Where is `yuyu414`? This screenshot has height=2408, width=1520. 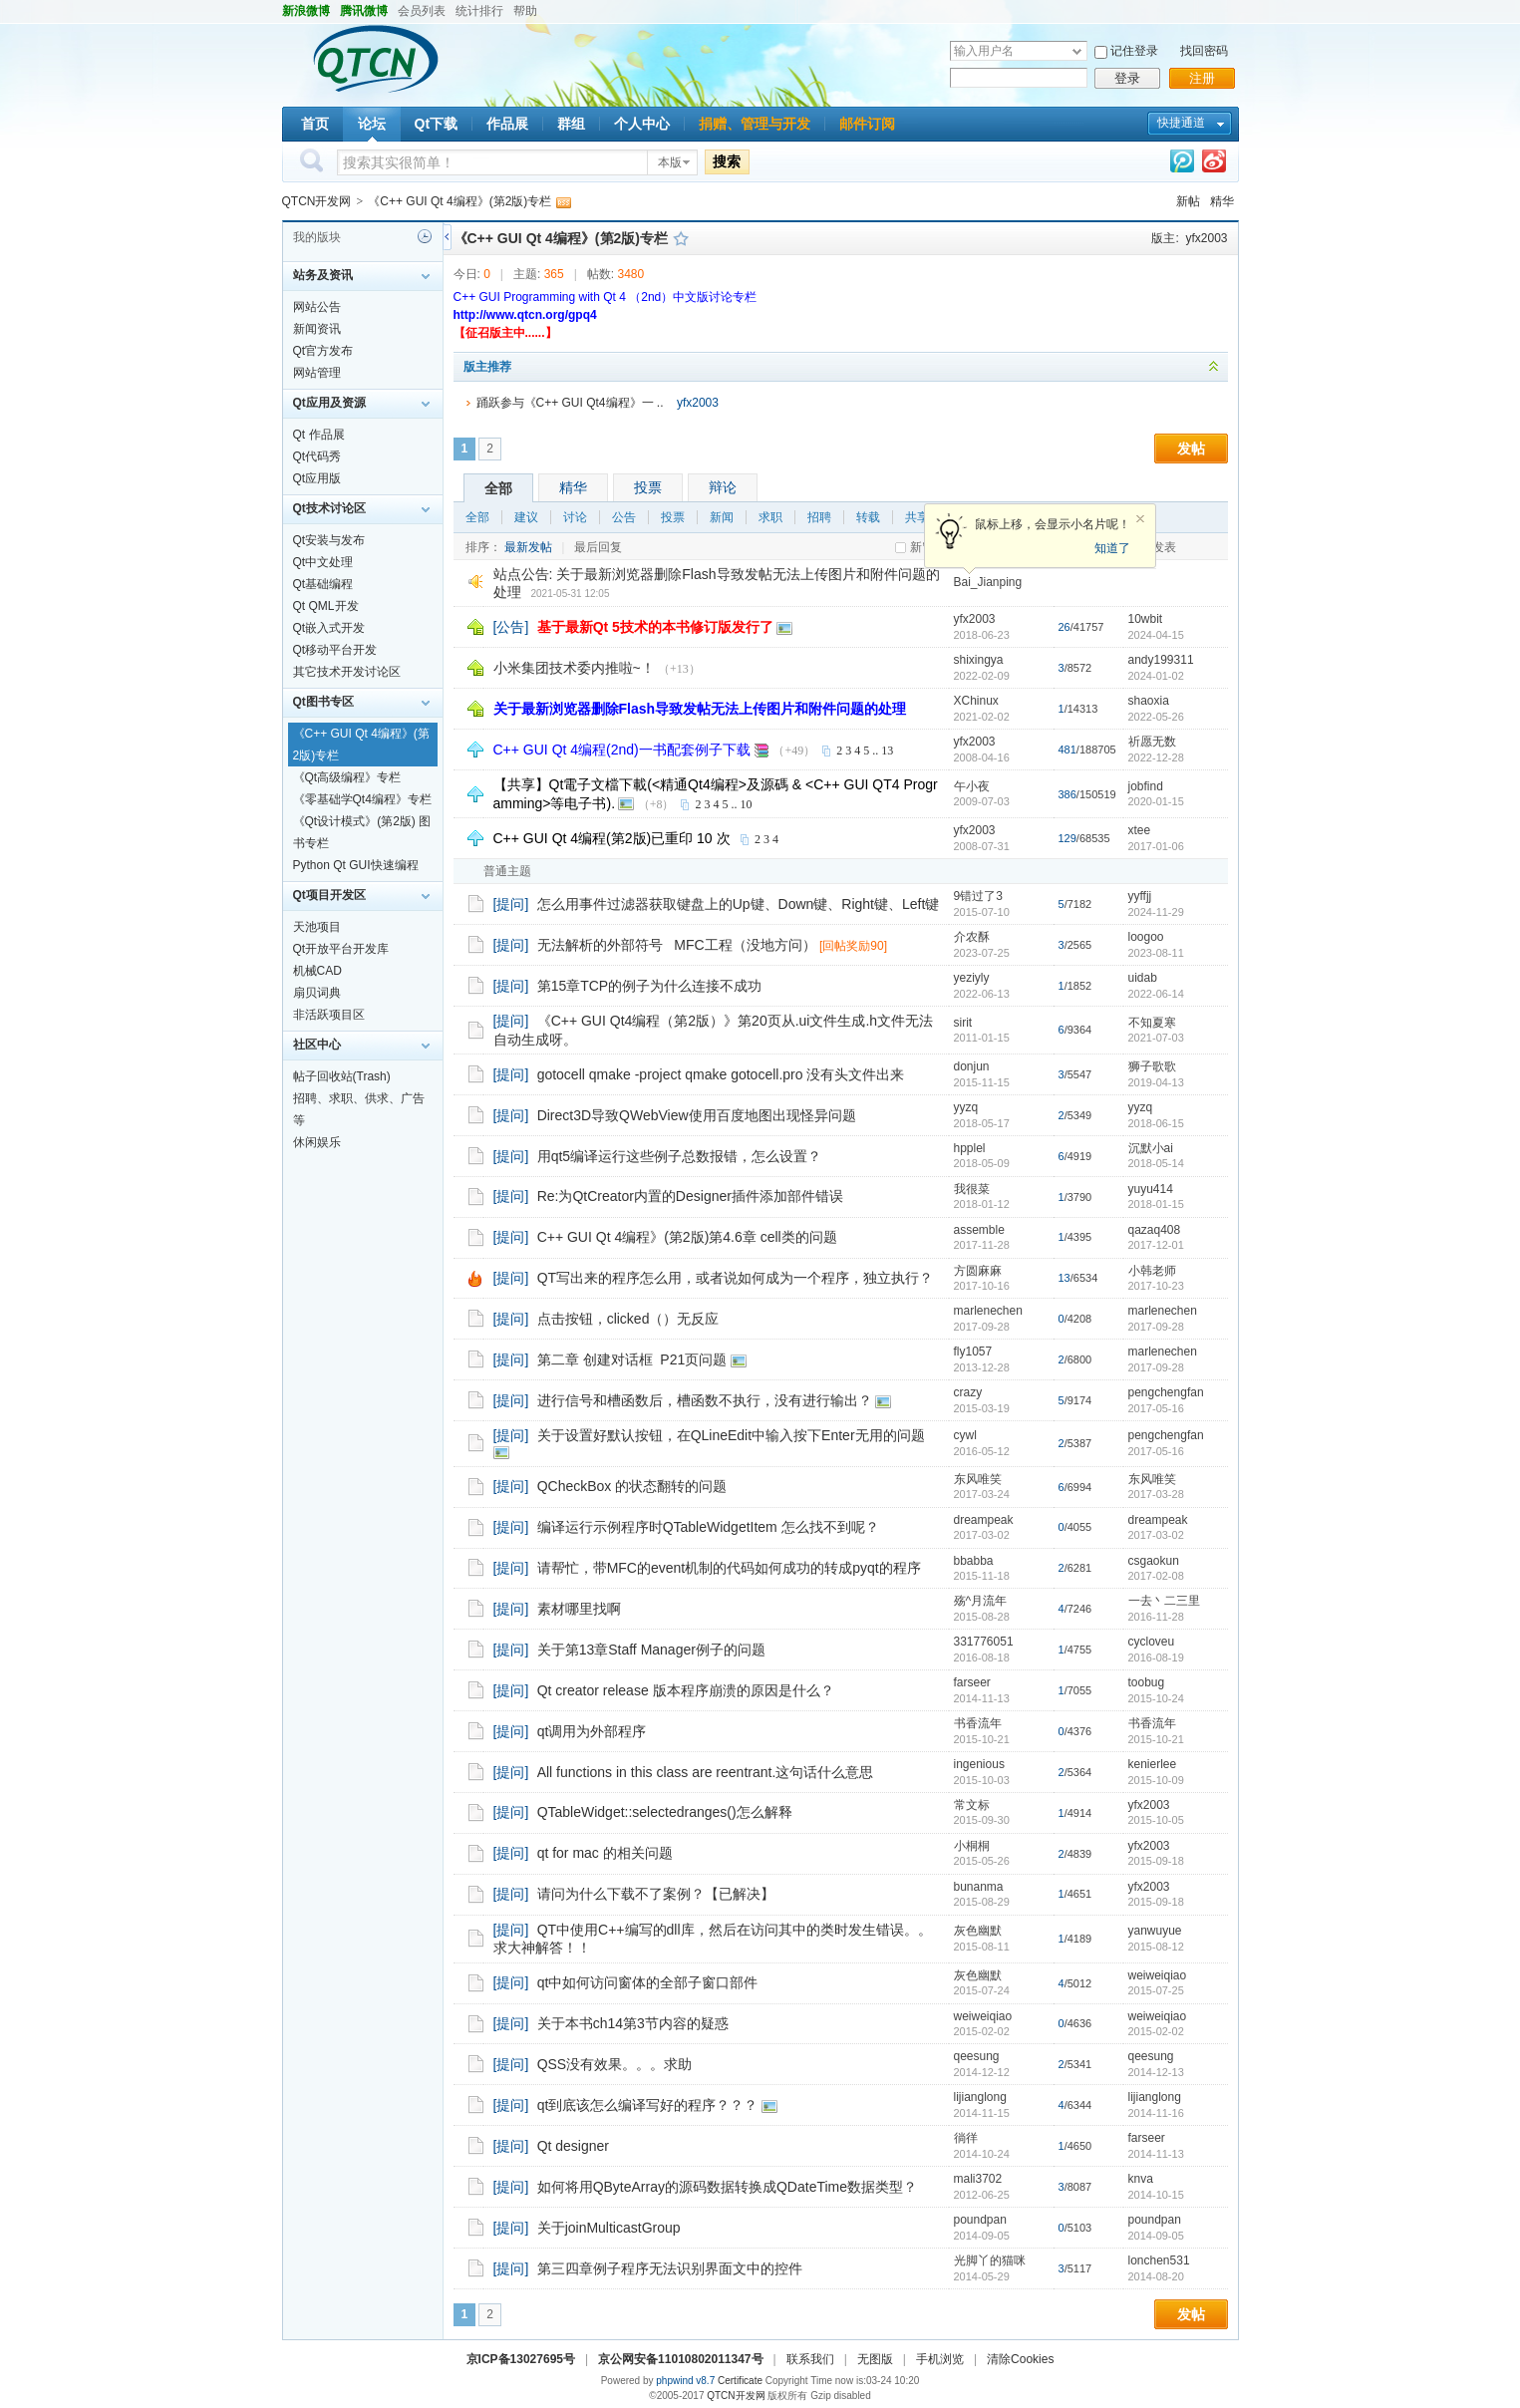
yuyu414 is located at coordinates (1150, 1189).